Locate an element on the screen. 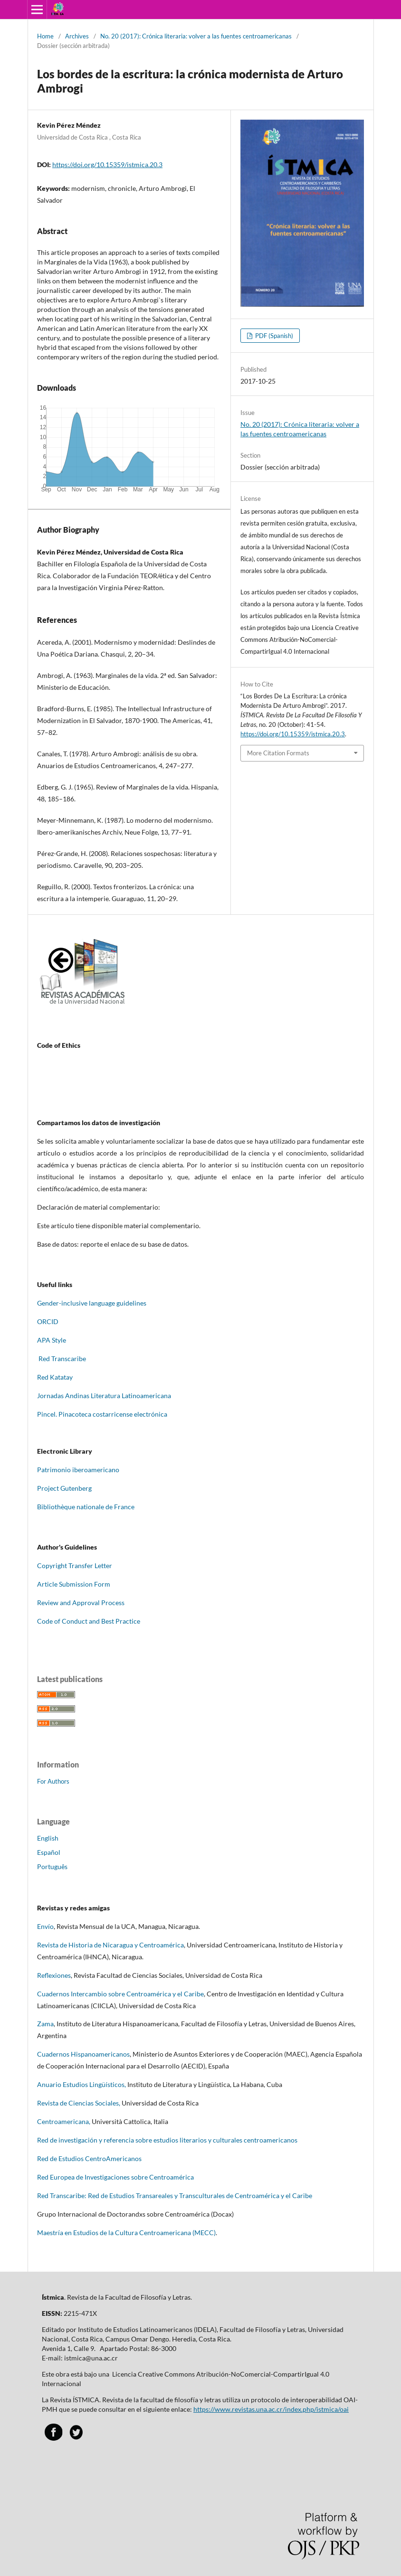 Image resolution: width=401 pixels, height=2576 pixels. Revista de Ciencias Sociales, is located at coordinates (78, 2103).